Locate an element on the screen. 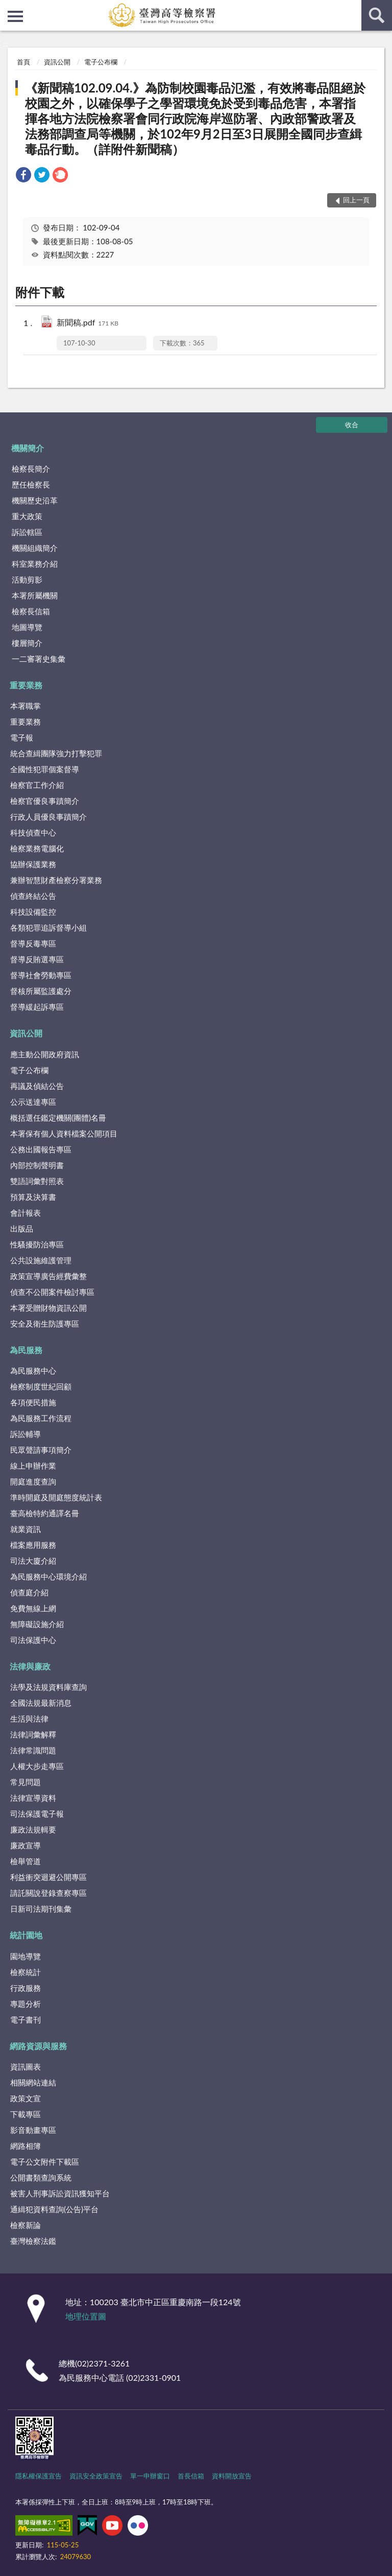  日新司法期刊集彙 is located at coordinates (40, 1908).